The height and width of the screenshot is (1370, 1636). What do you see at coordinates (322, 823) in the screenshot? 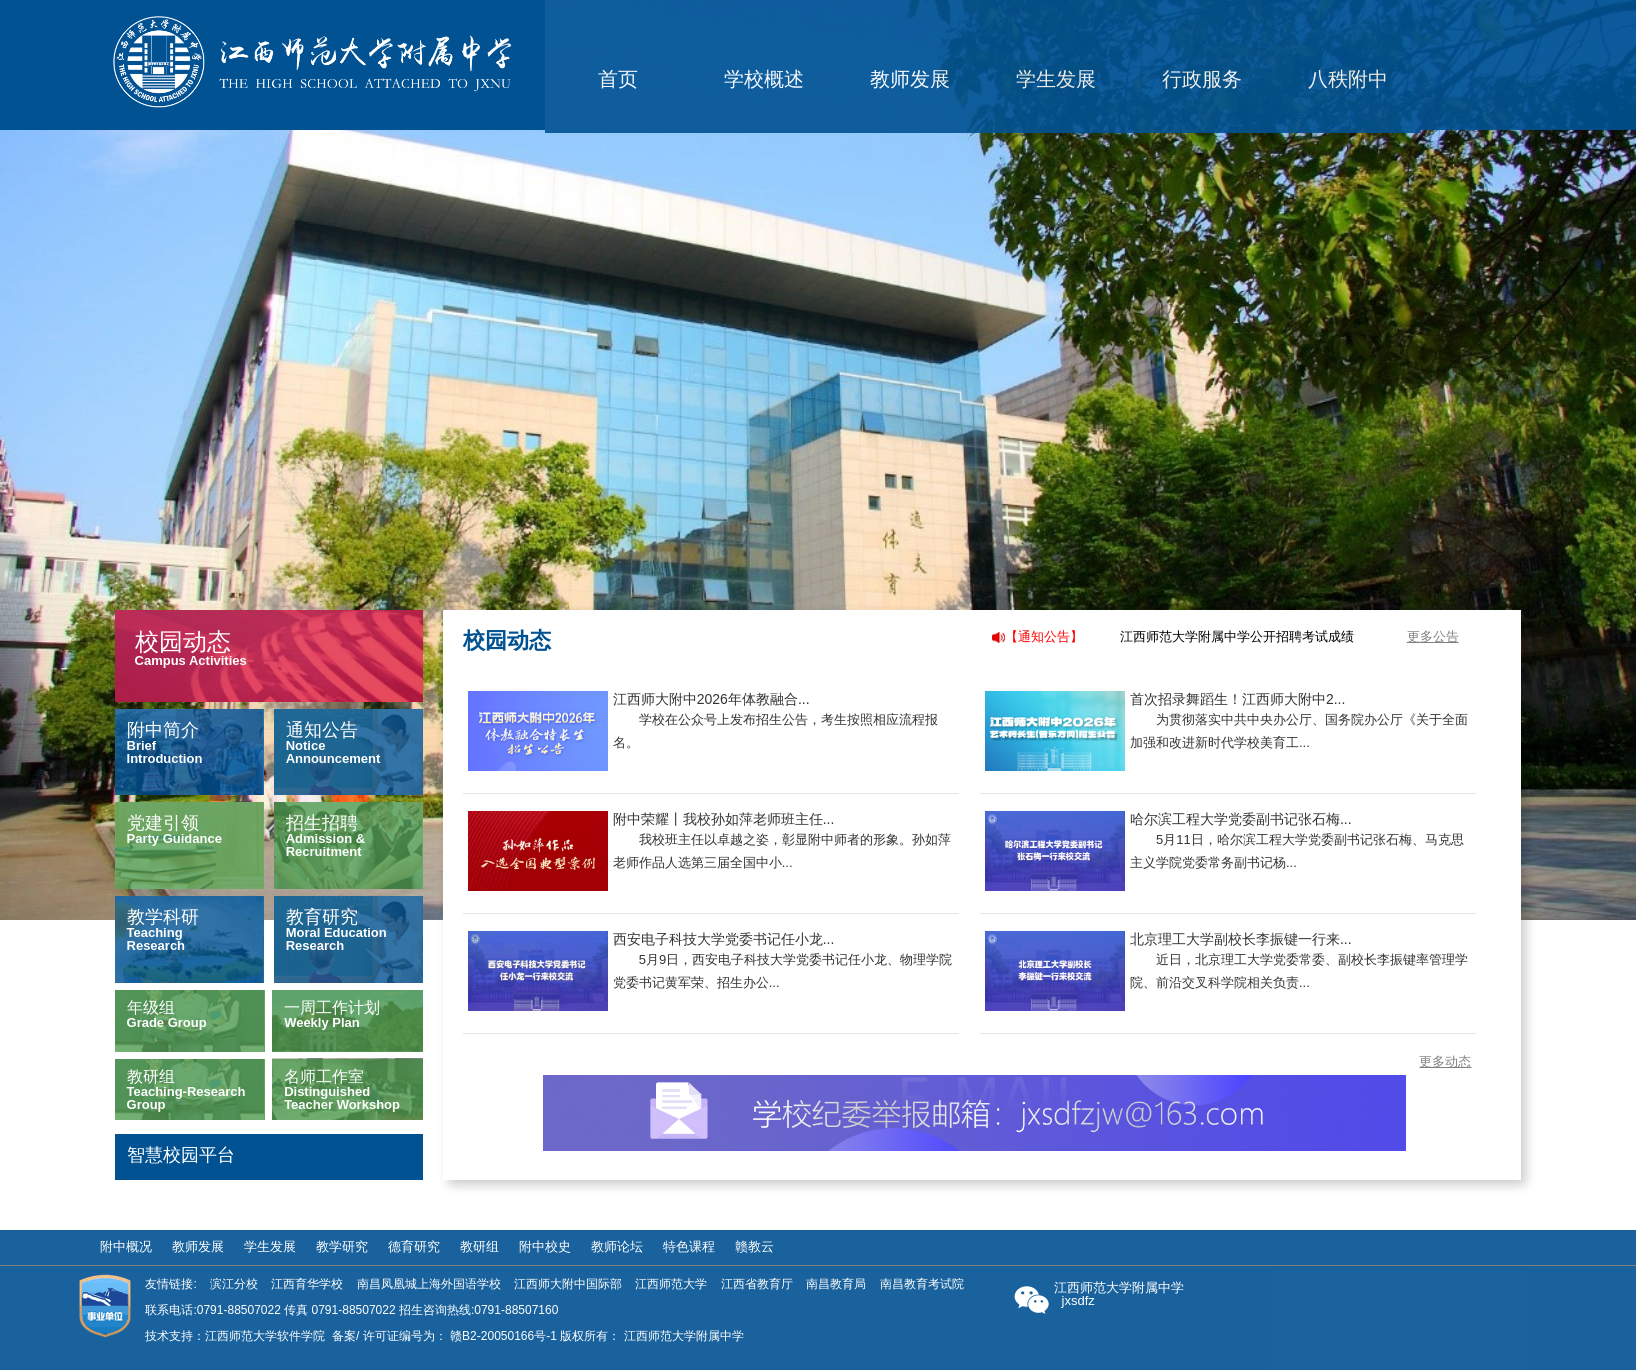
I see `招生招聘` at bounding box center [322, 823].